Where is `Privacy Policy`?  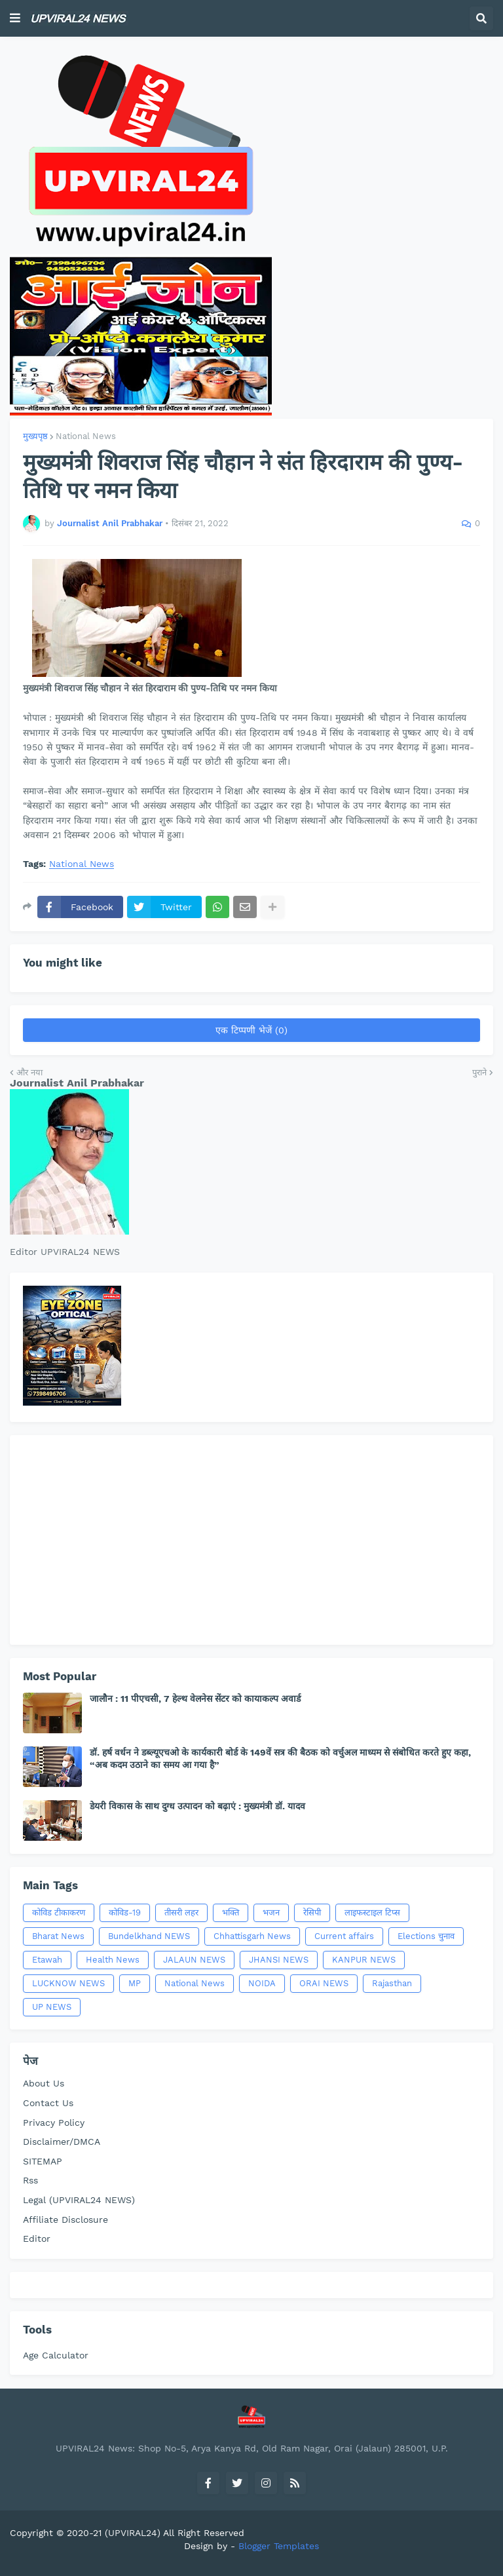
Privacy Policy is located at coordinates (53, 2122).